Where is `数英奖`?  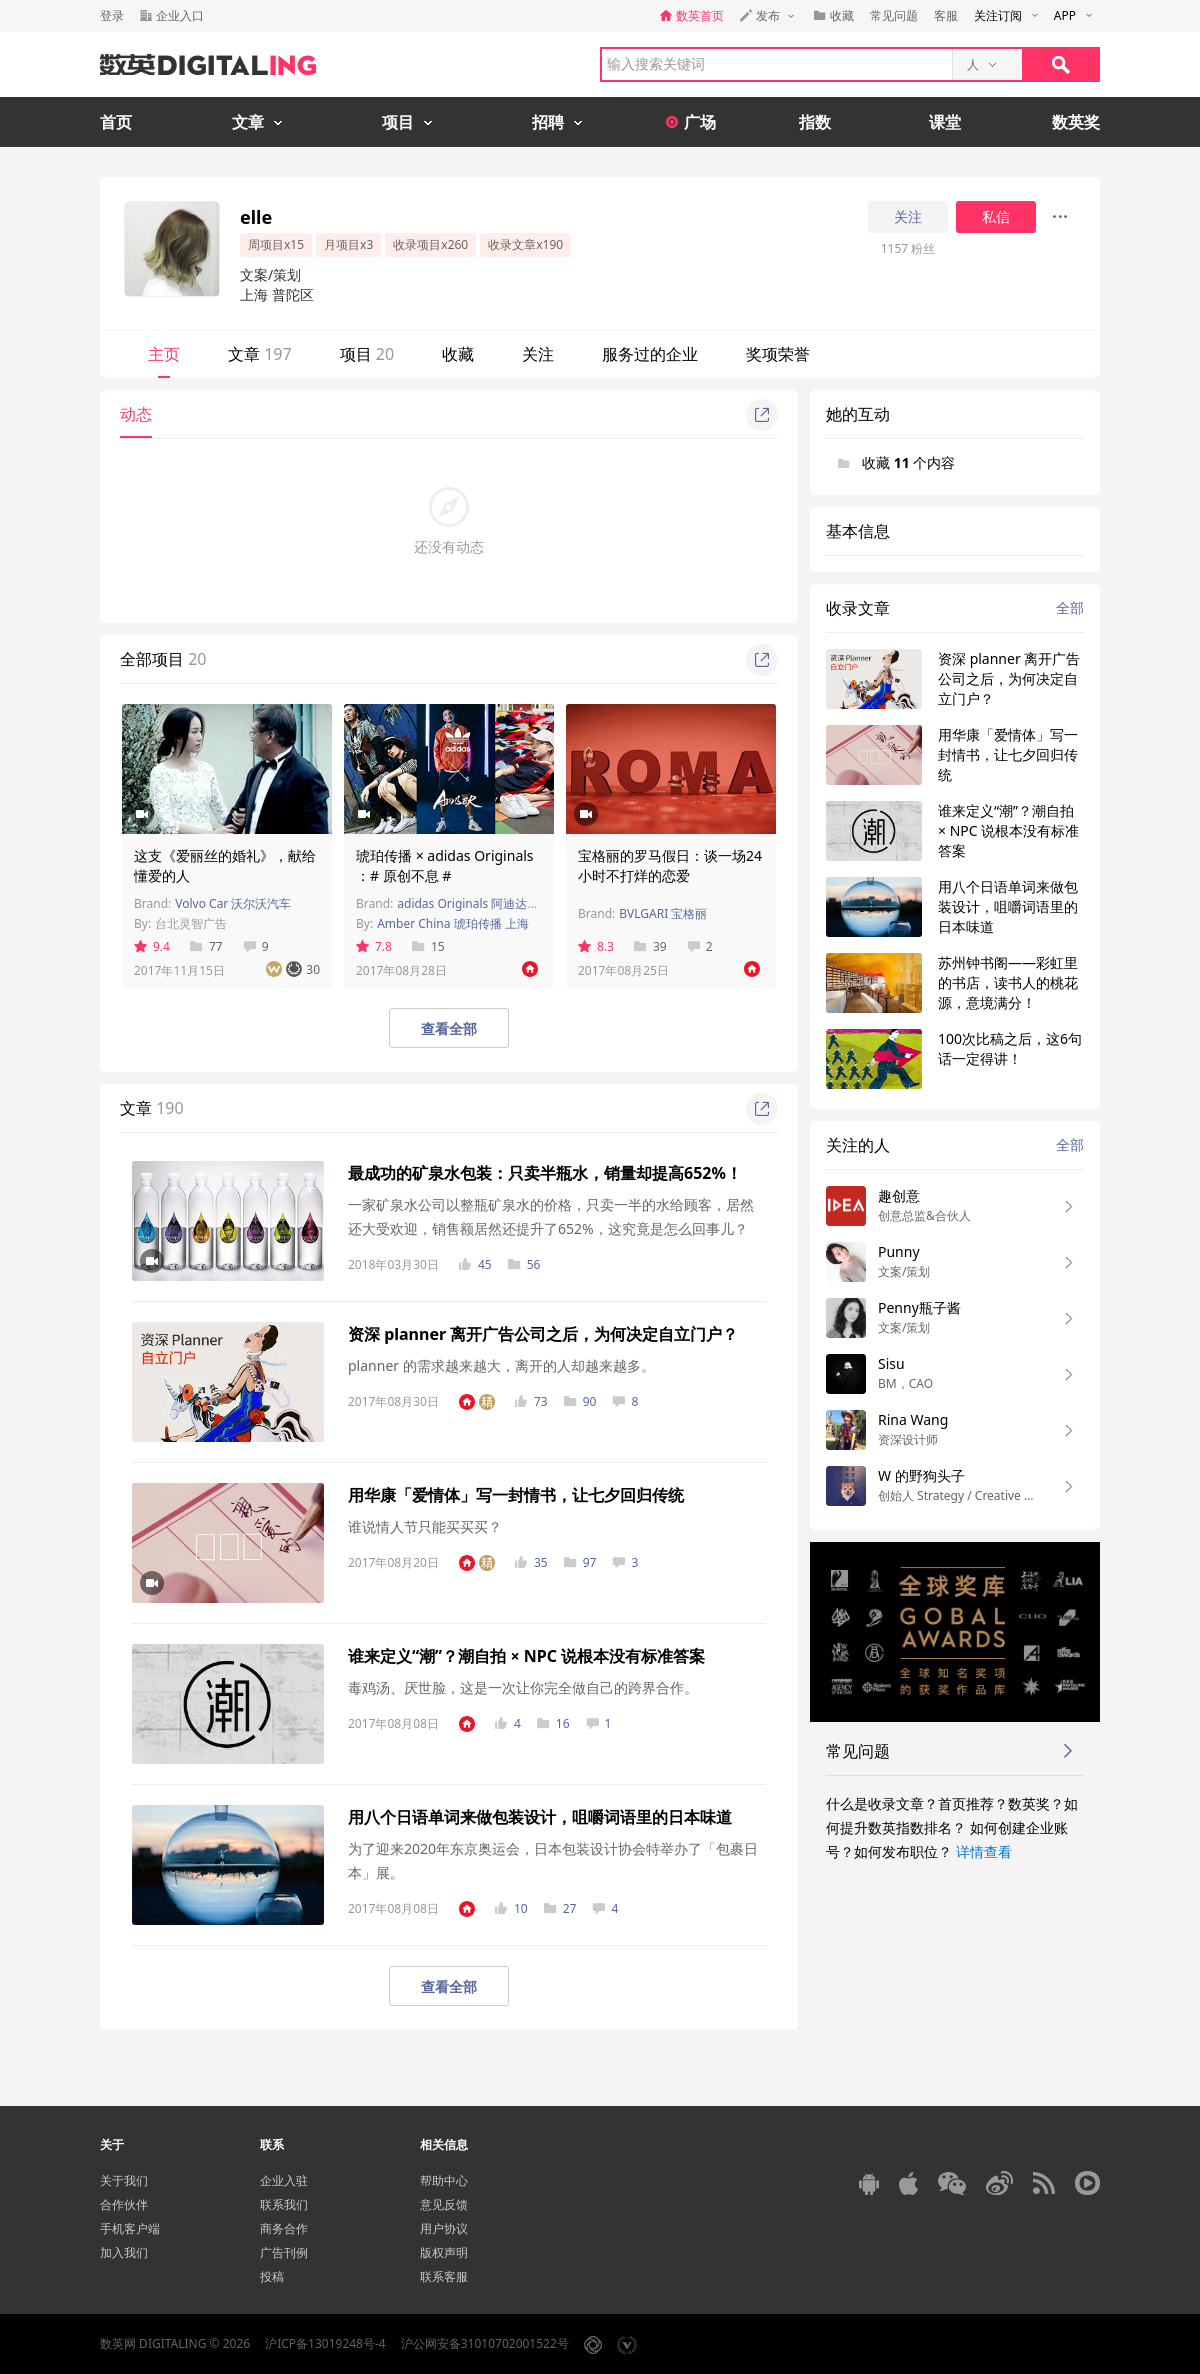 数英奖 is located at coordinates (1076, 122).